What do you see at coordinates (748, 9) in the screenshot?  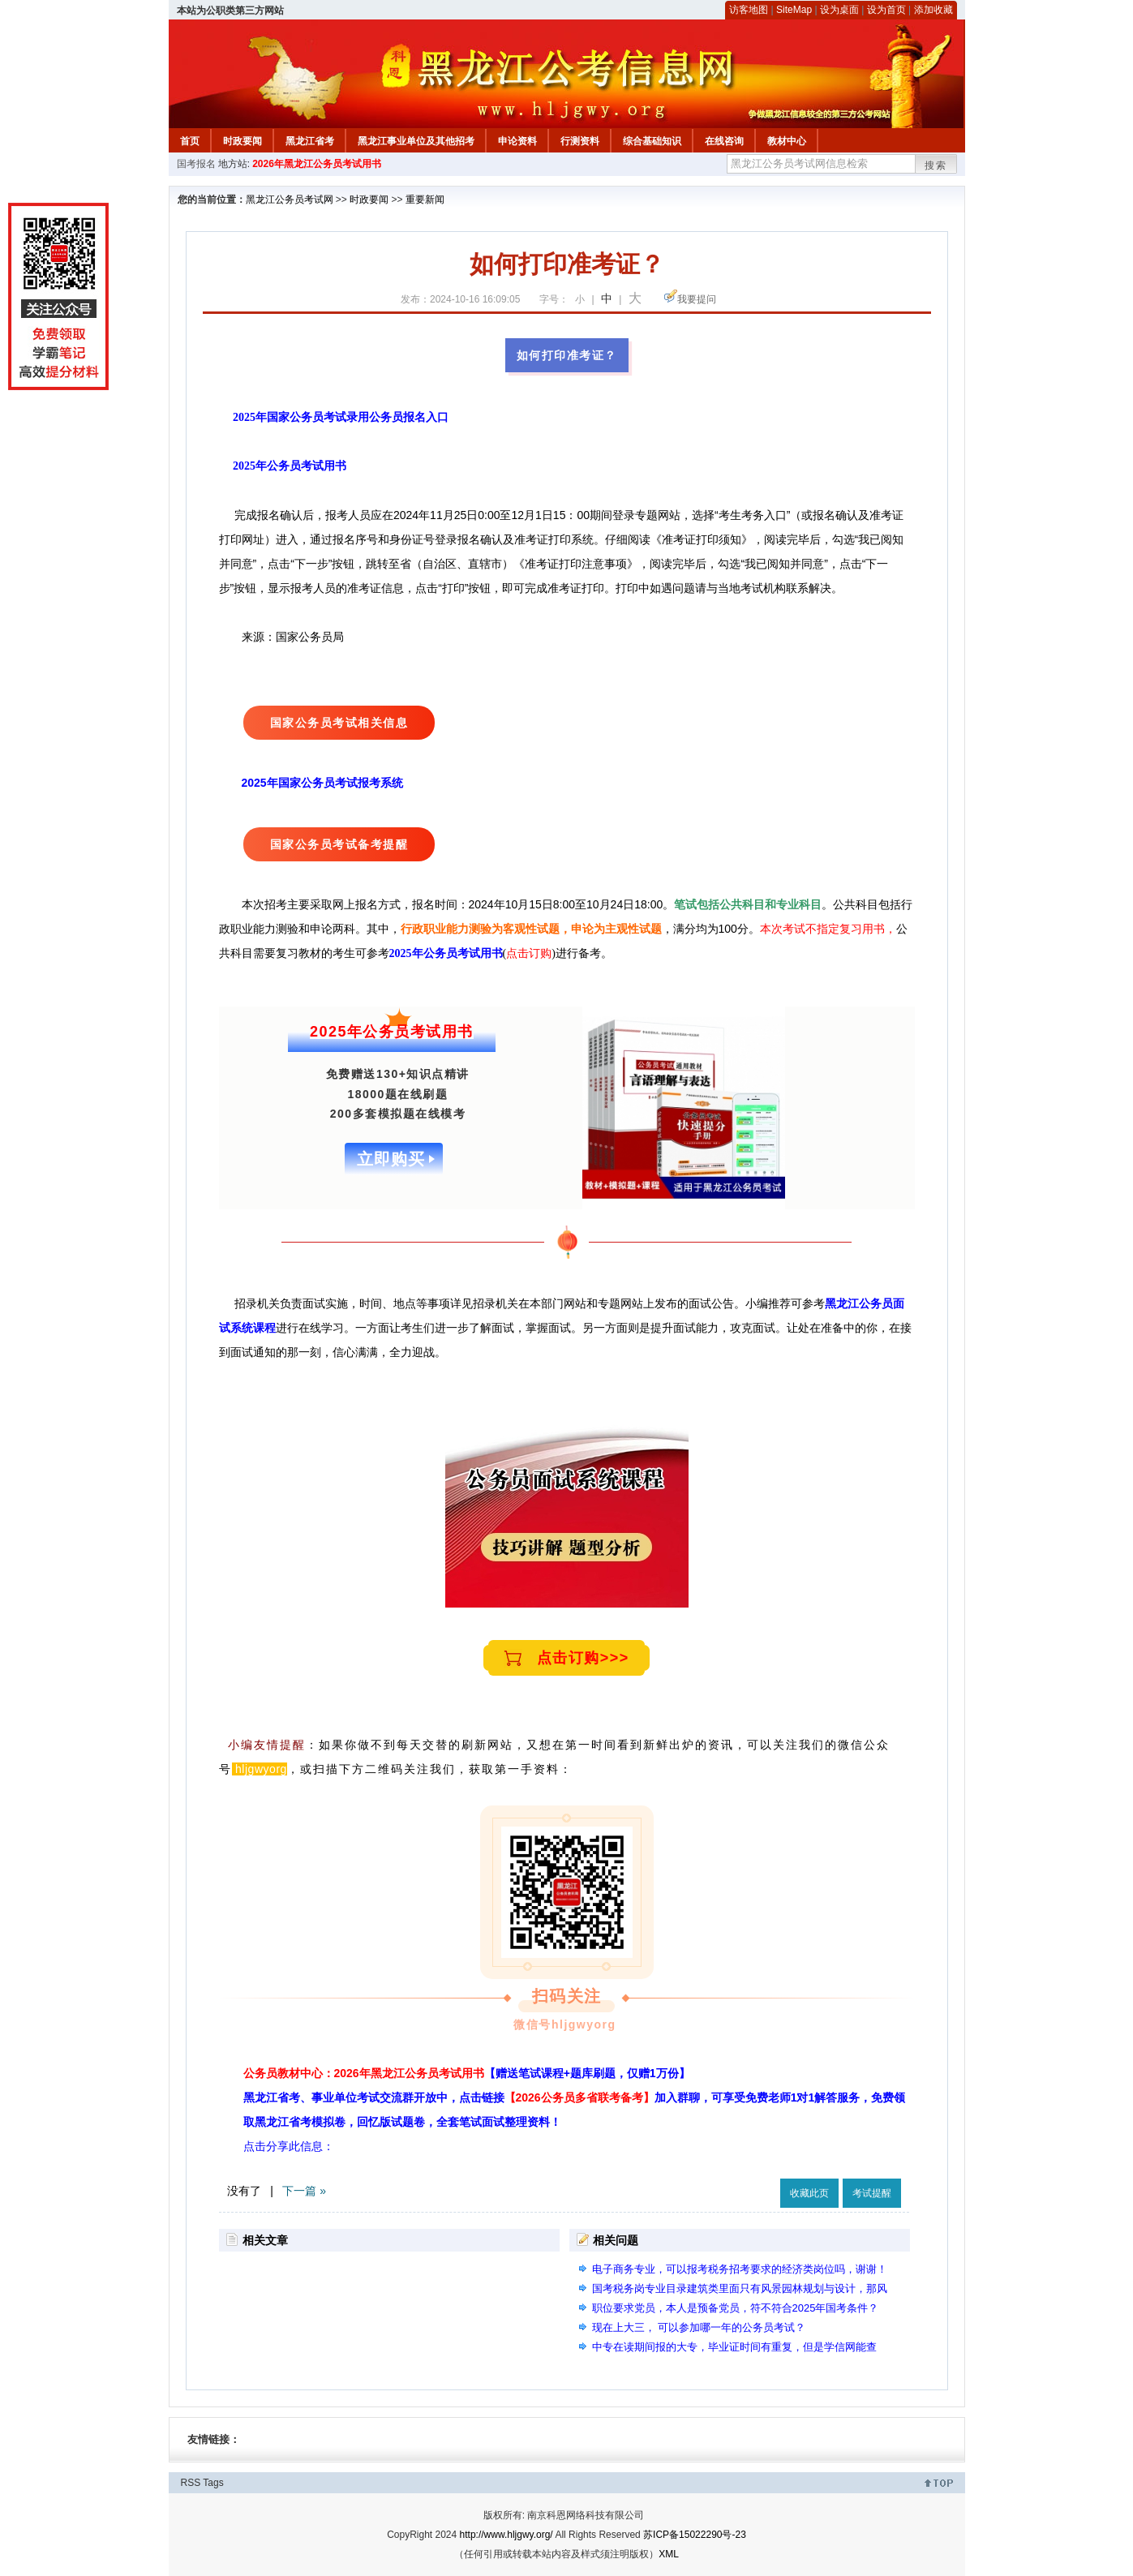 I see `访客地图` at bounding box center [748, 9].